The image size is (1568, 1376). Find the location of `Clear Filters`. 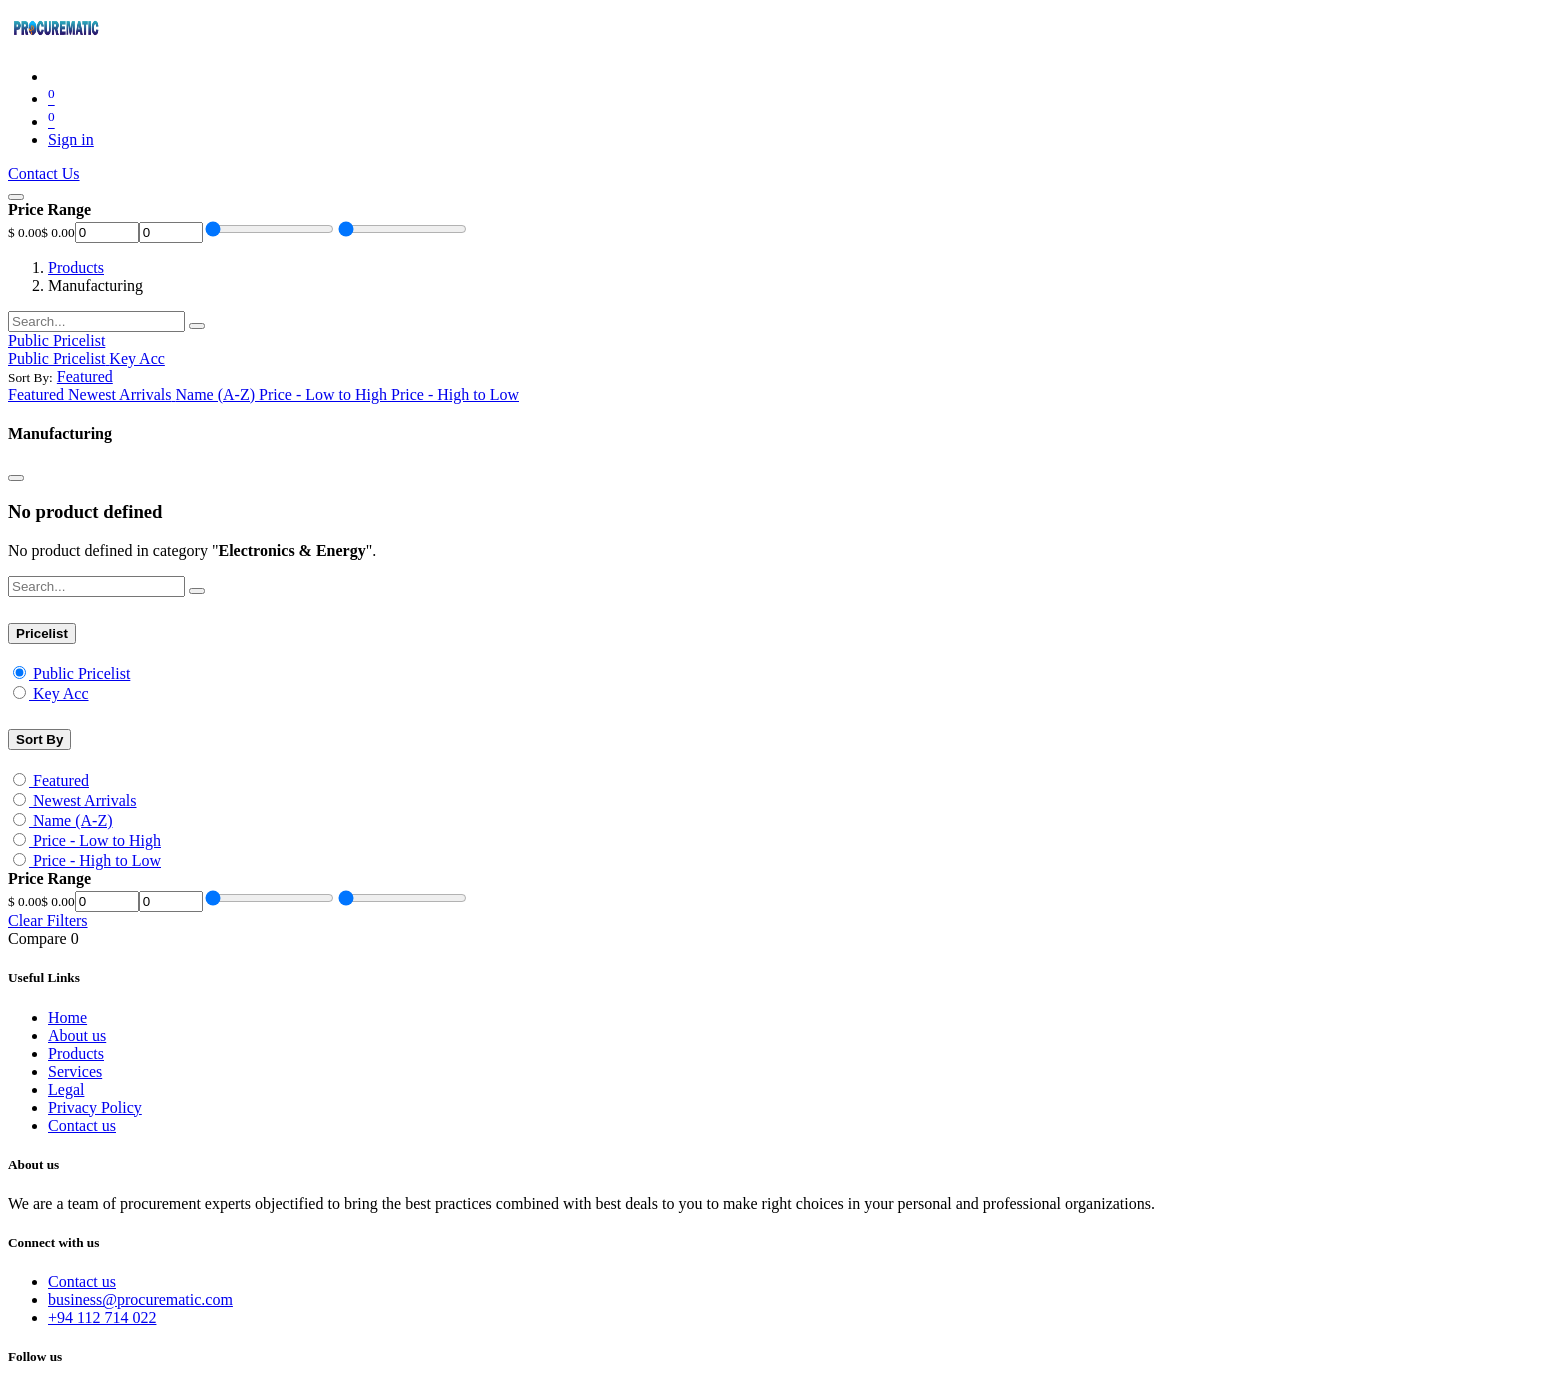

Clear Filters is located at coordinates (48, 920).